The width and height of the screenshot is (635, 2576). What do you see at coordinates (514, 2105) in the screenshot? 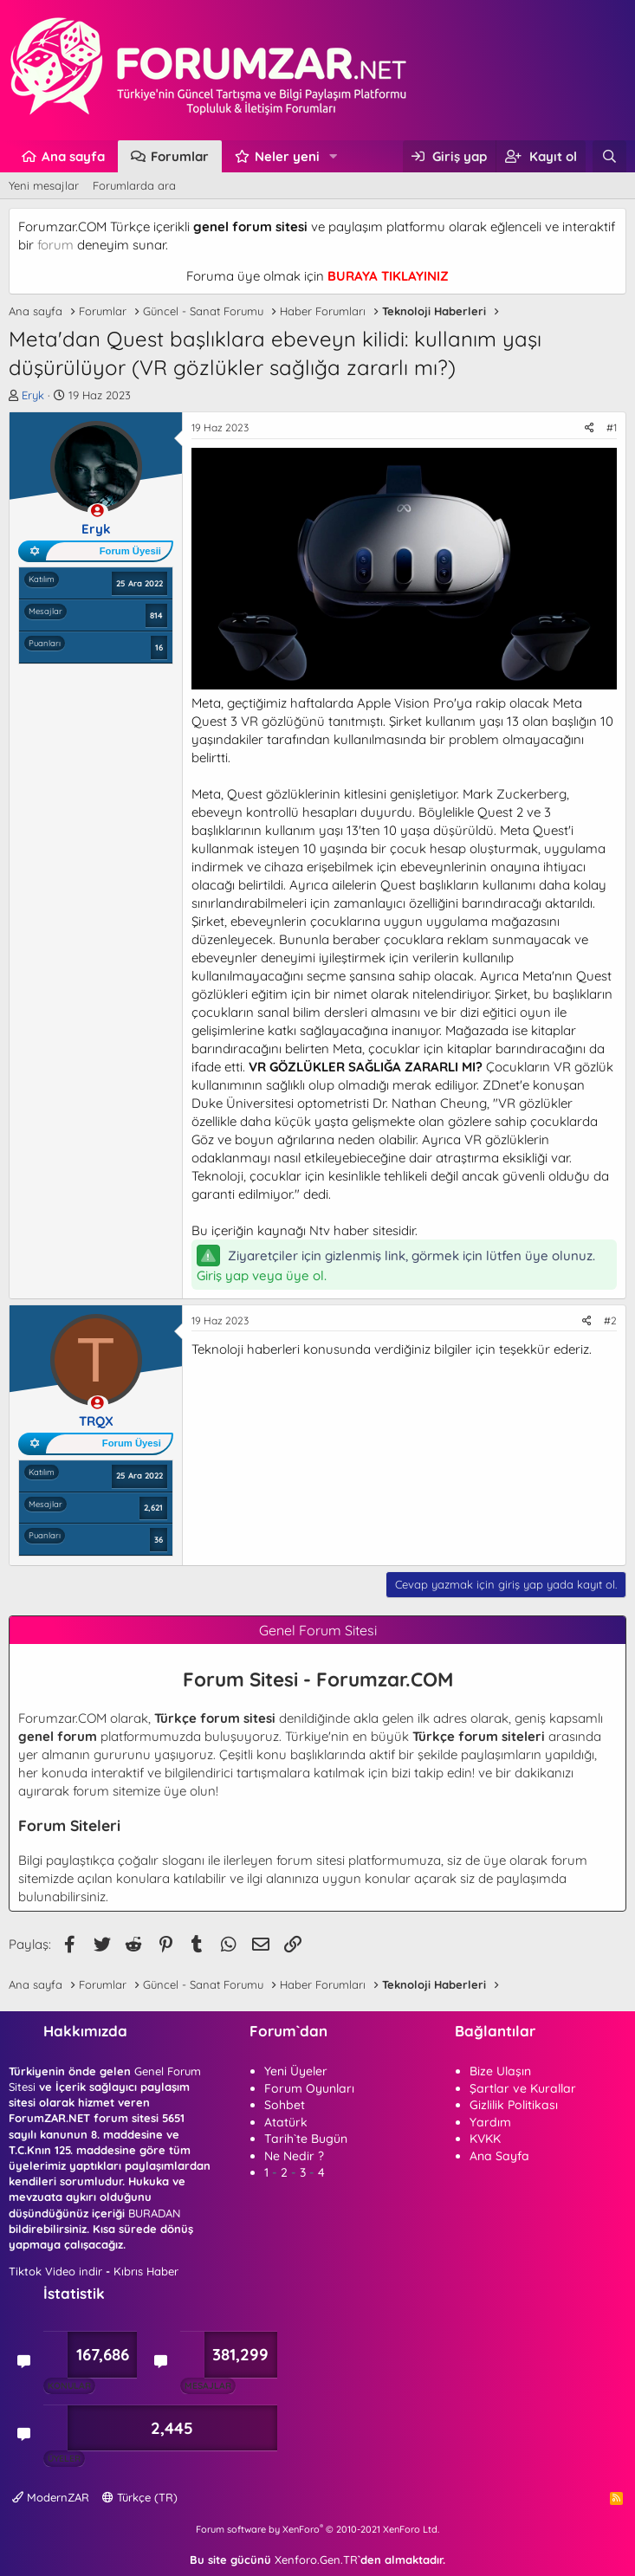
I see `Gizlilik Politikası` at bounding box center [514, 2105].